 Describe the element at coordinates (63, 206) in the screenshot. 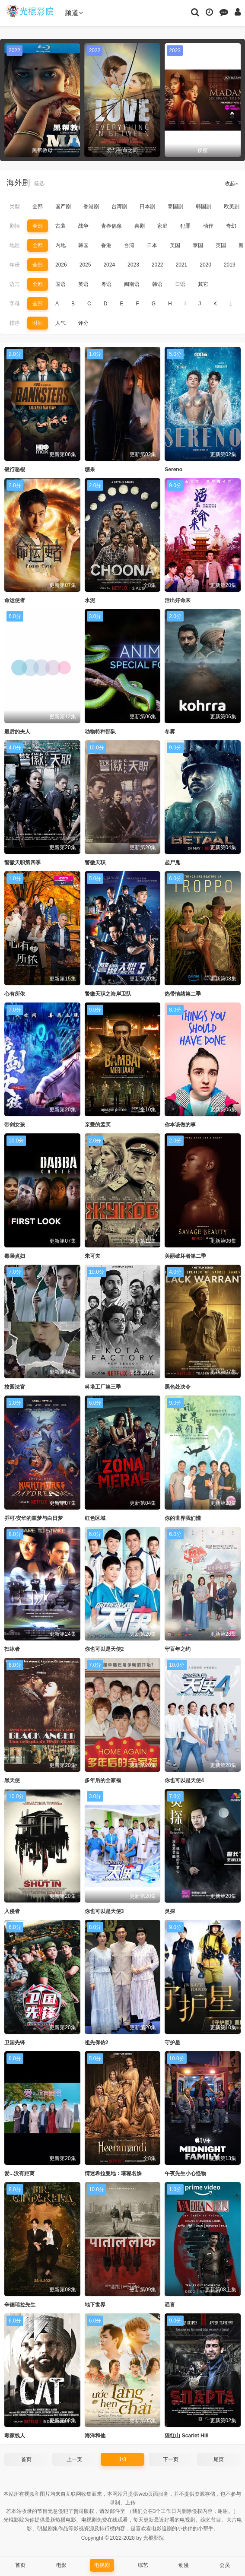

I see `国产剧` at that location.